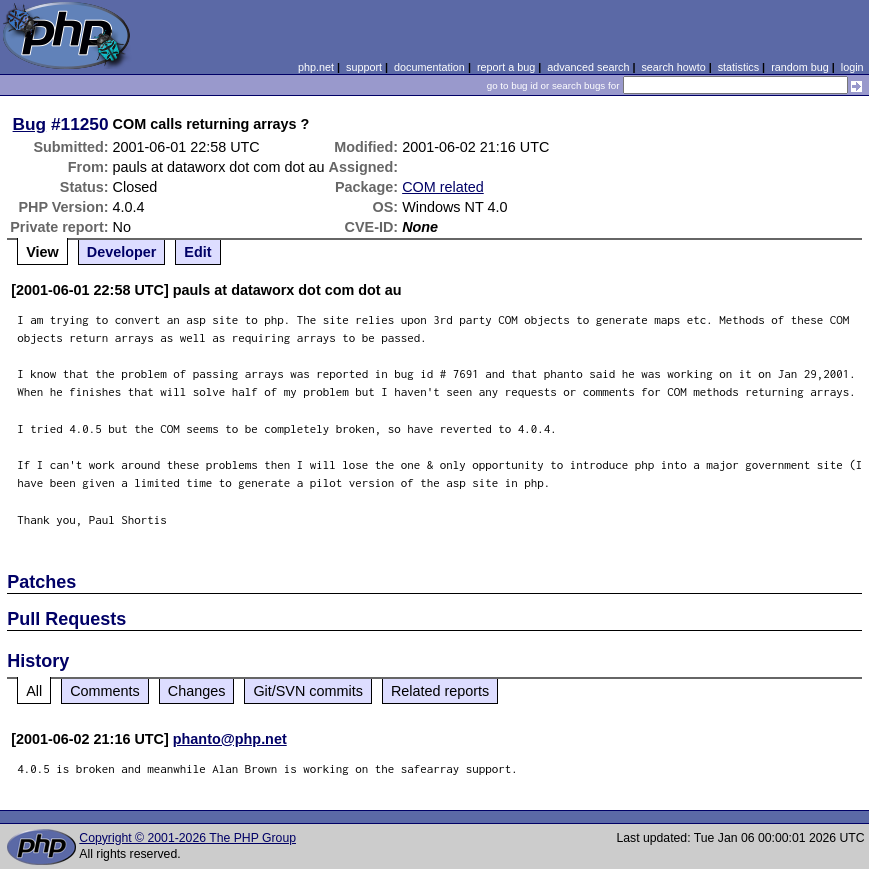 This screenshot has height=881, width=869. Describe the element at coordinates (187, 838) in the screenshot. I see `Copyright © 2001-2026 The PHP Group` at that location.